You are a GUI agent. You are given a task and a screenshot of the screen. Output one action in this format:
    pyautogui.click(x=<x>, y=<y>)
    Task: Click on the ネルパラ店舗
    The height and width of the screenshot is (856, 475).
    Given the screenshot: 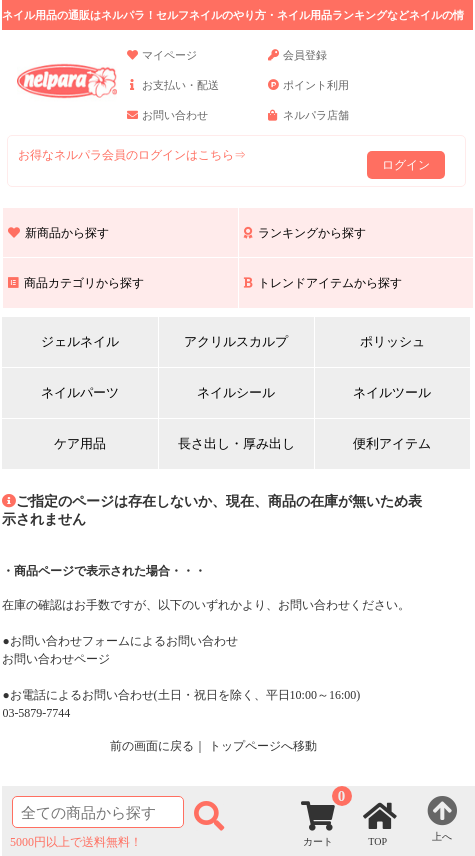 What is the action you would take?
    pyautogui.click(x=308, y=124)
    